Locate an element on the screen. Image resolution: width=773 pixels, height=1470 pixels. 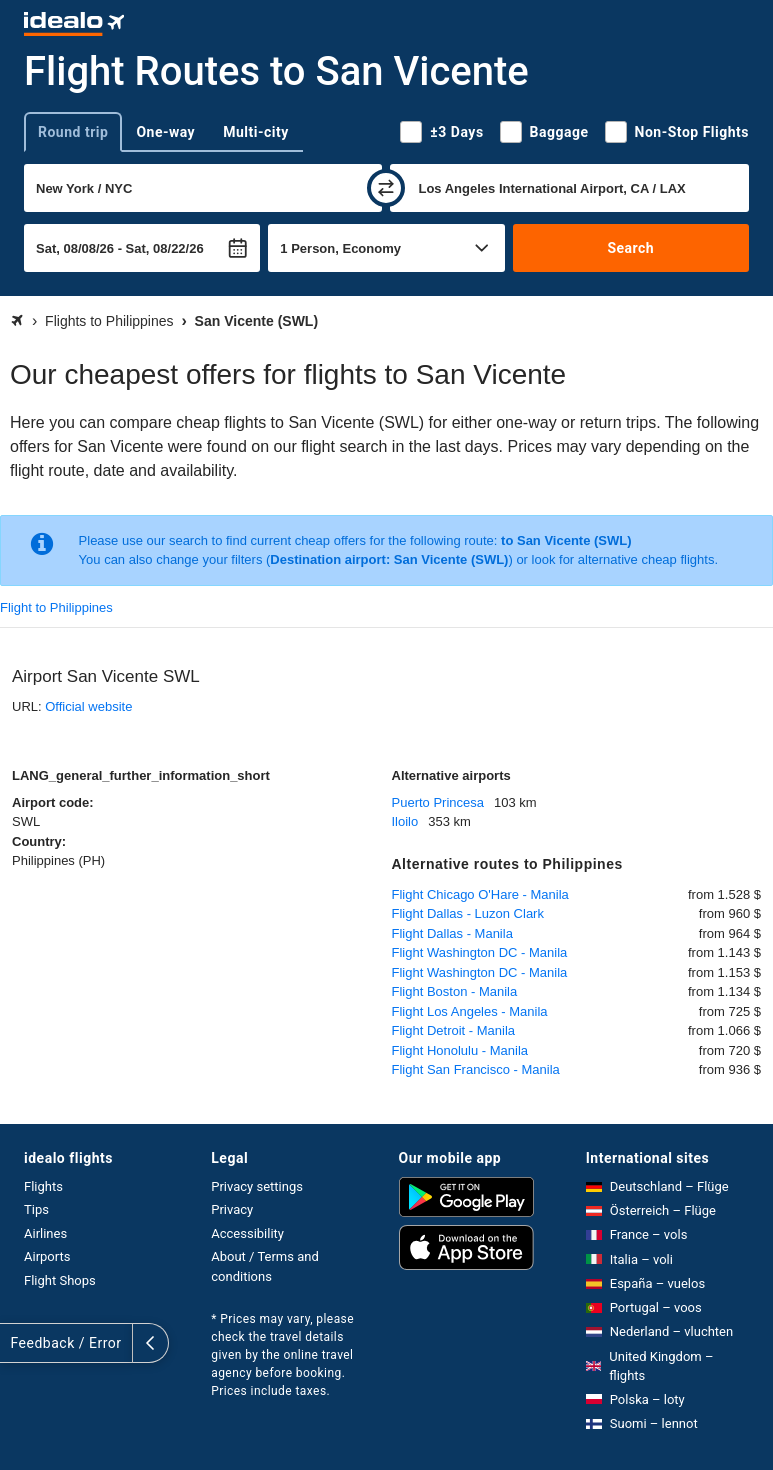
Flight Shops is located at coordinates (60, 1280).